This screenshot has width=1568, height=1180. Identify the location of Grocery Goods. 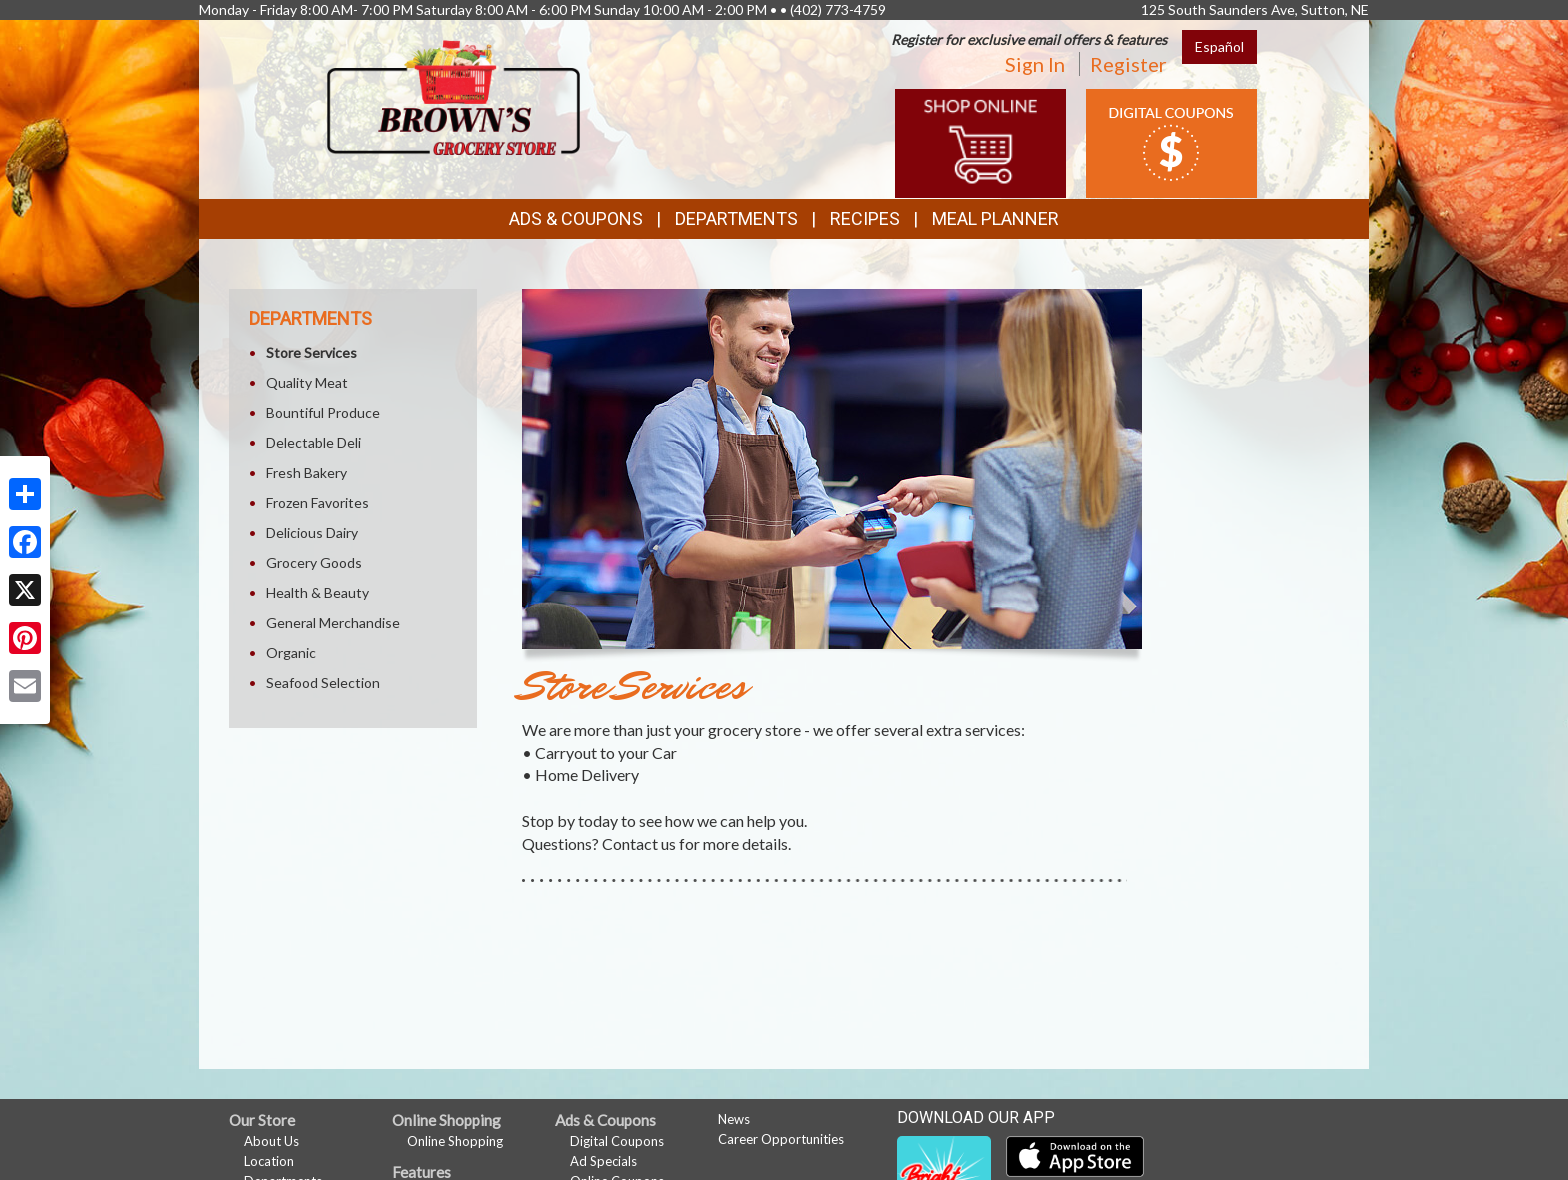
(314, 562).